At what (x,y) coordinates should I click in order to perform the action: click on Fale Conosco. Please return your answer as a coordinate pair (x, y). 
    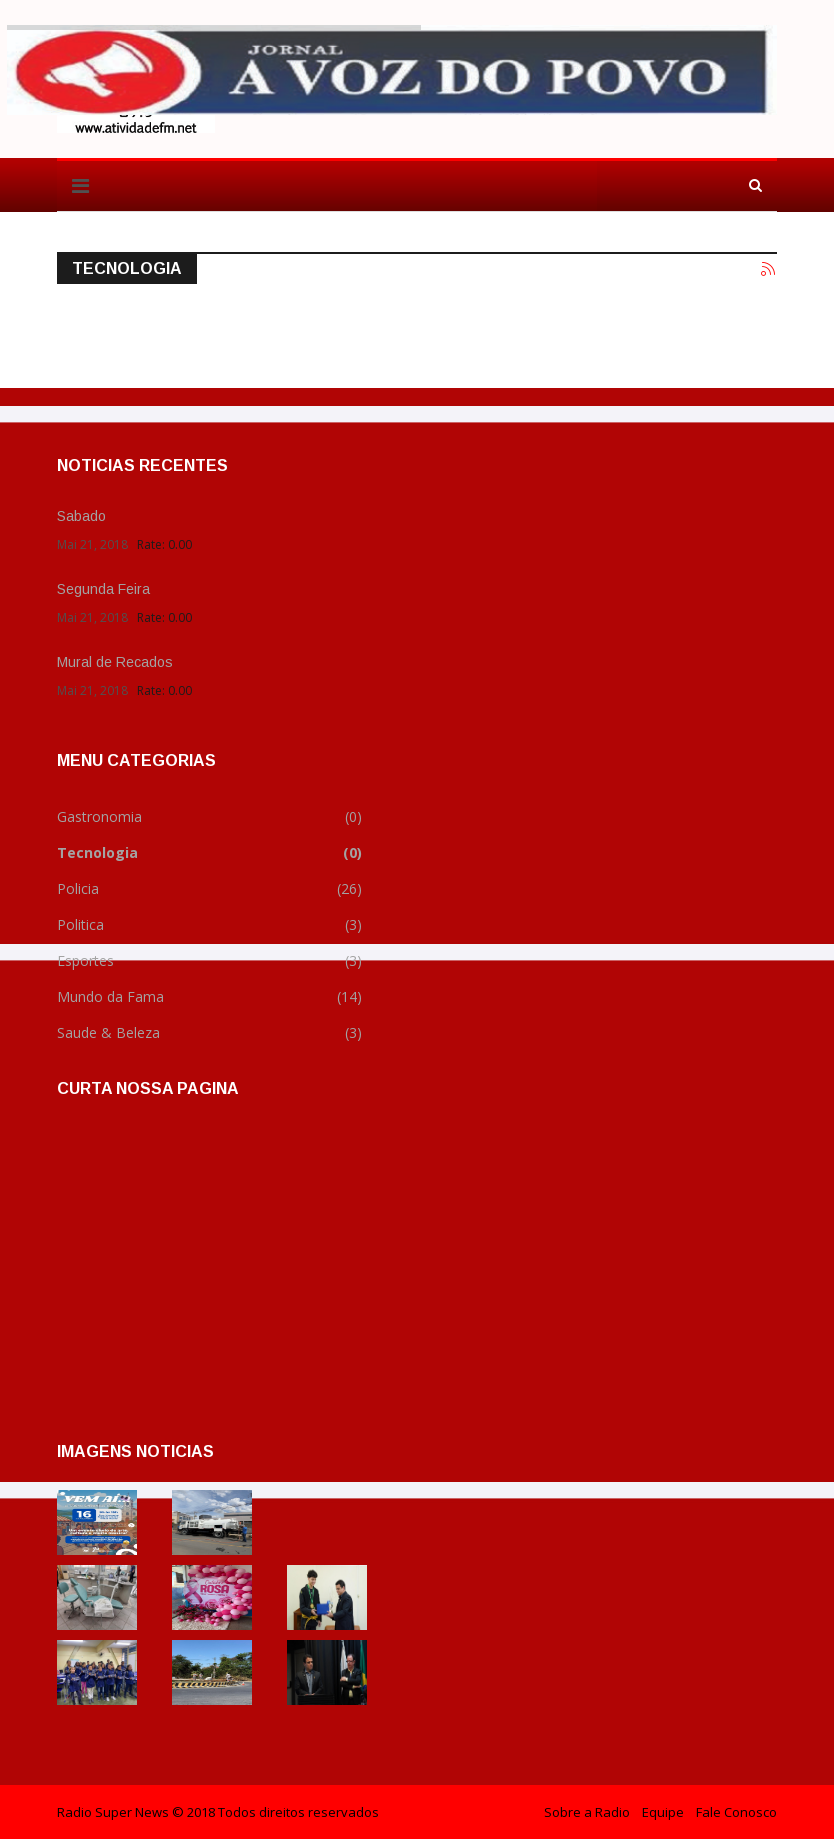
    Looking at the image, I should click on (736, 1812).